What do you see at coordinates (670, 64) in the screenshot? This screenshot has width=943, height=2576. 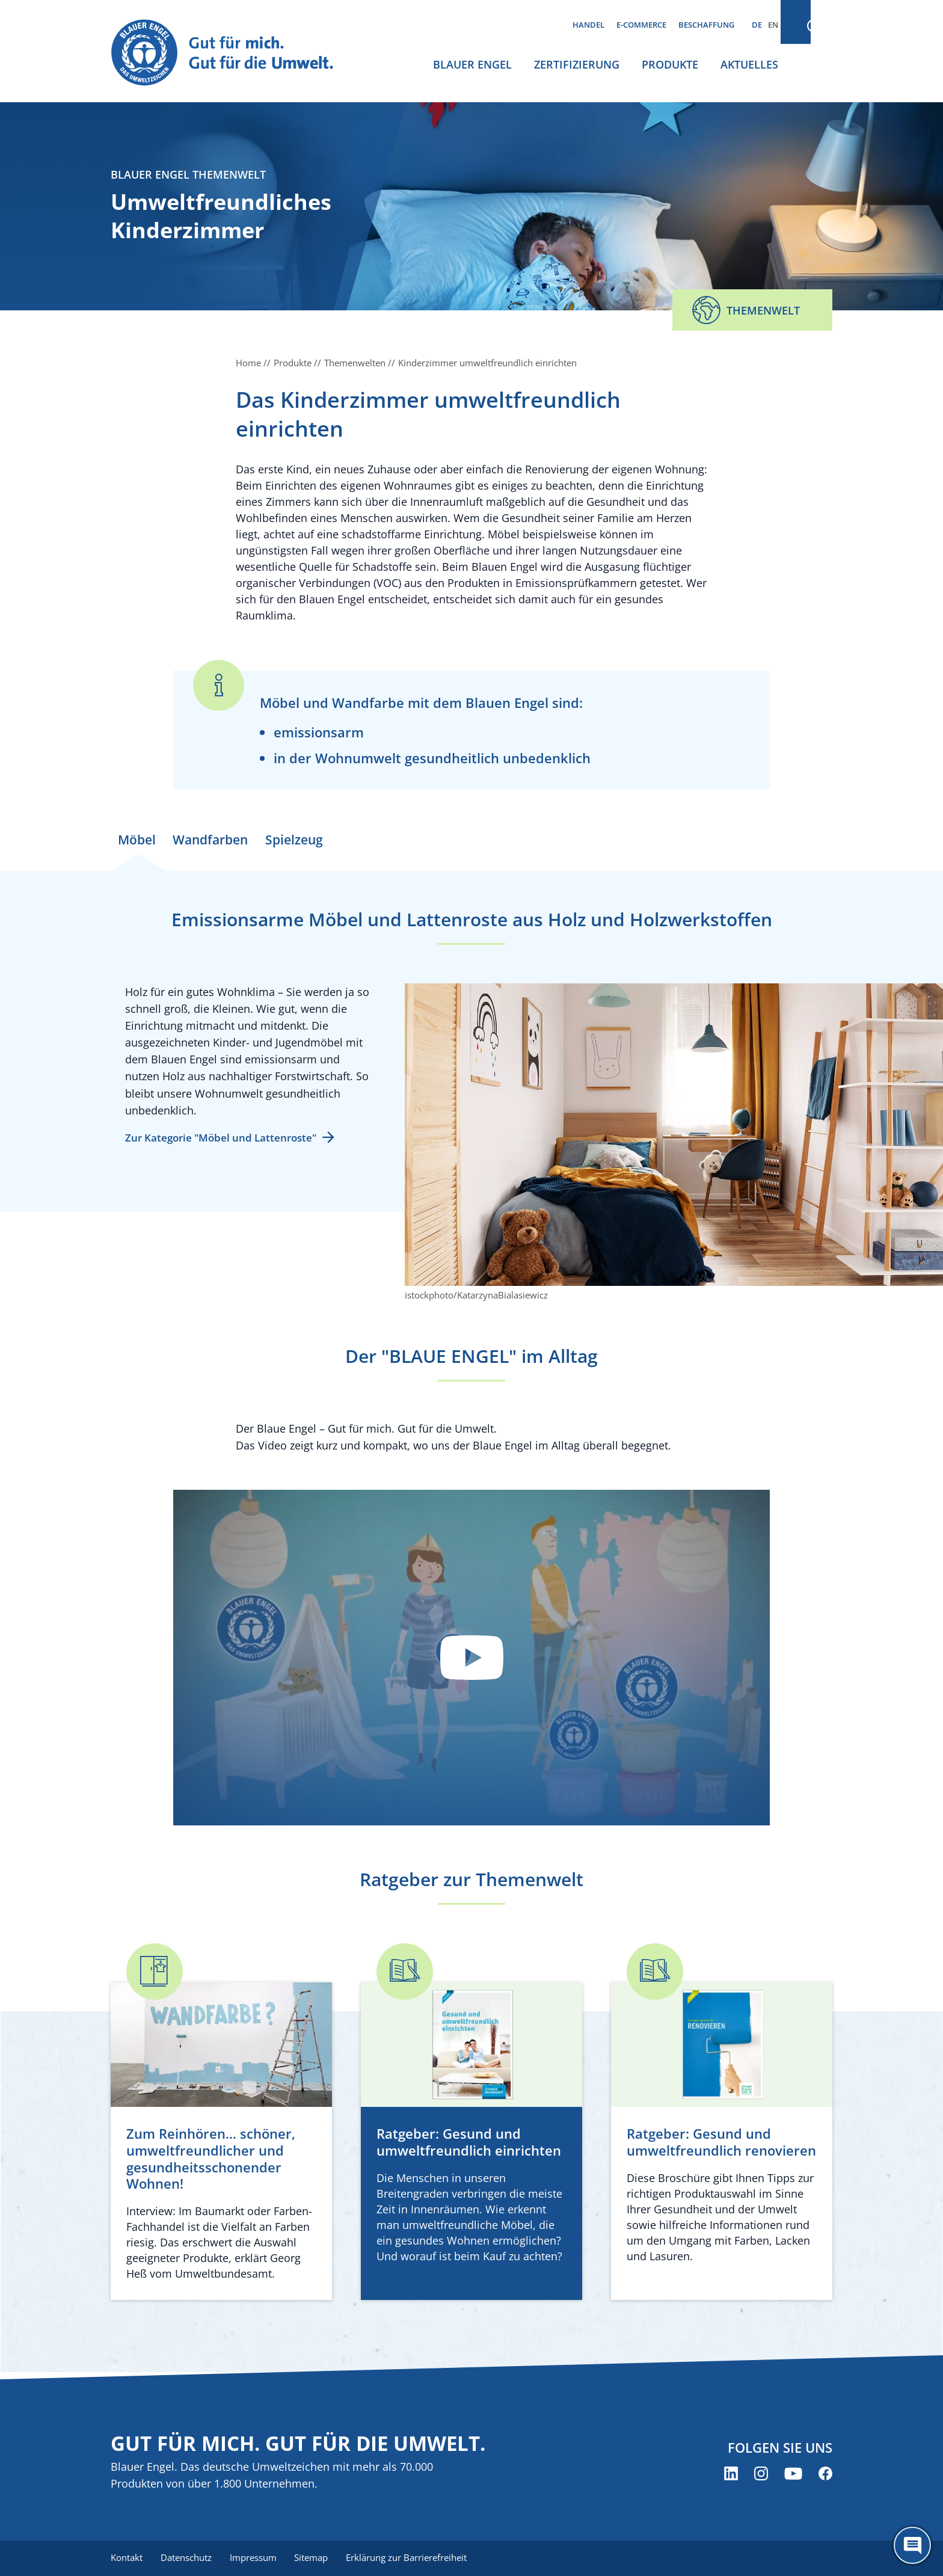 I see `Produkte [menuitem]` at bounding box center [670, 64].